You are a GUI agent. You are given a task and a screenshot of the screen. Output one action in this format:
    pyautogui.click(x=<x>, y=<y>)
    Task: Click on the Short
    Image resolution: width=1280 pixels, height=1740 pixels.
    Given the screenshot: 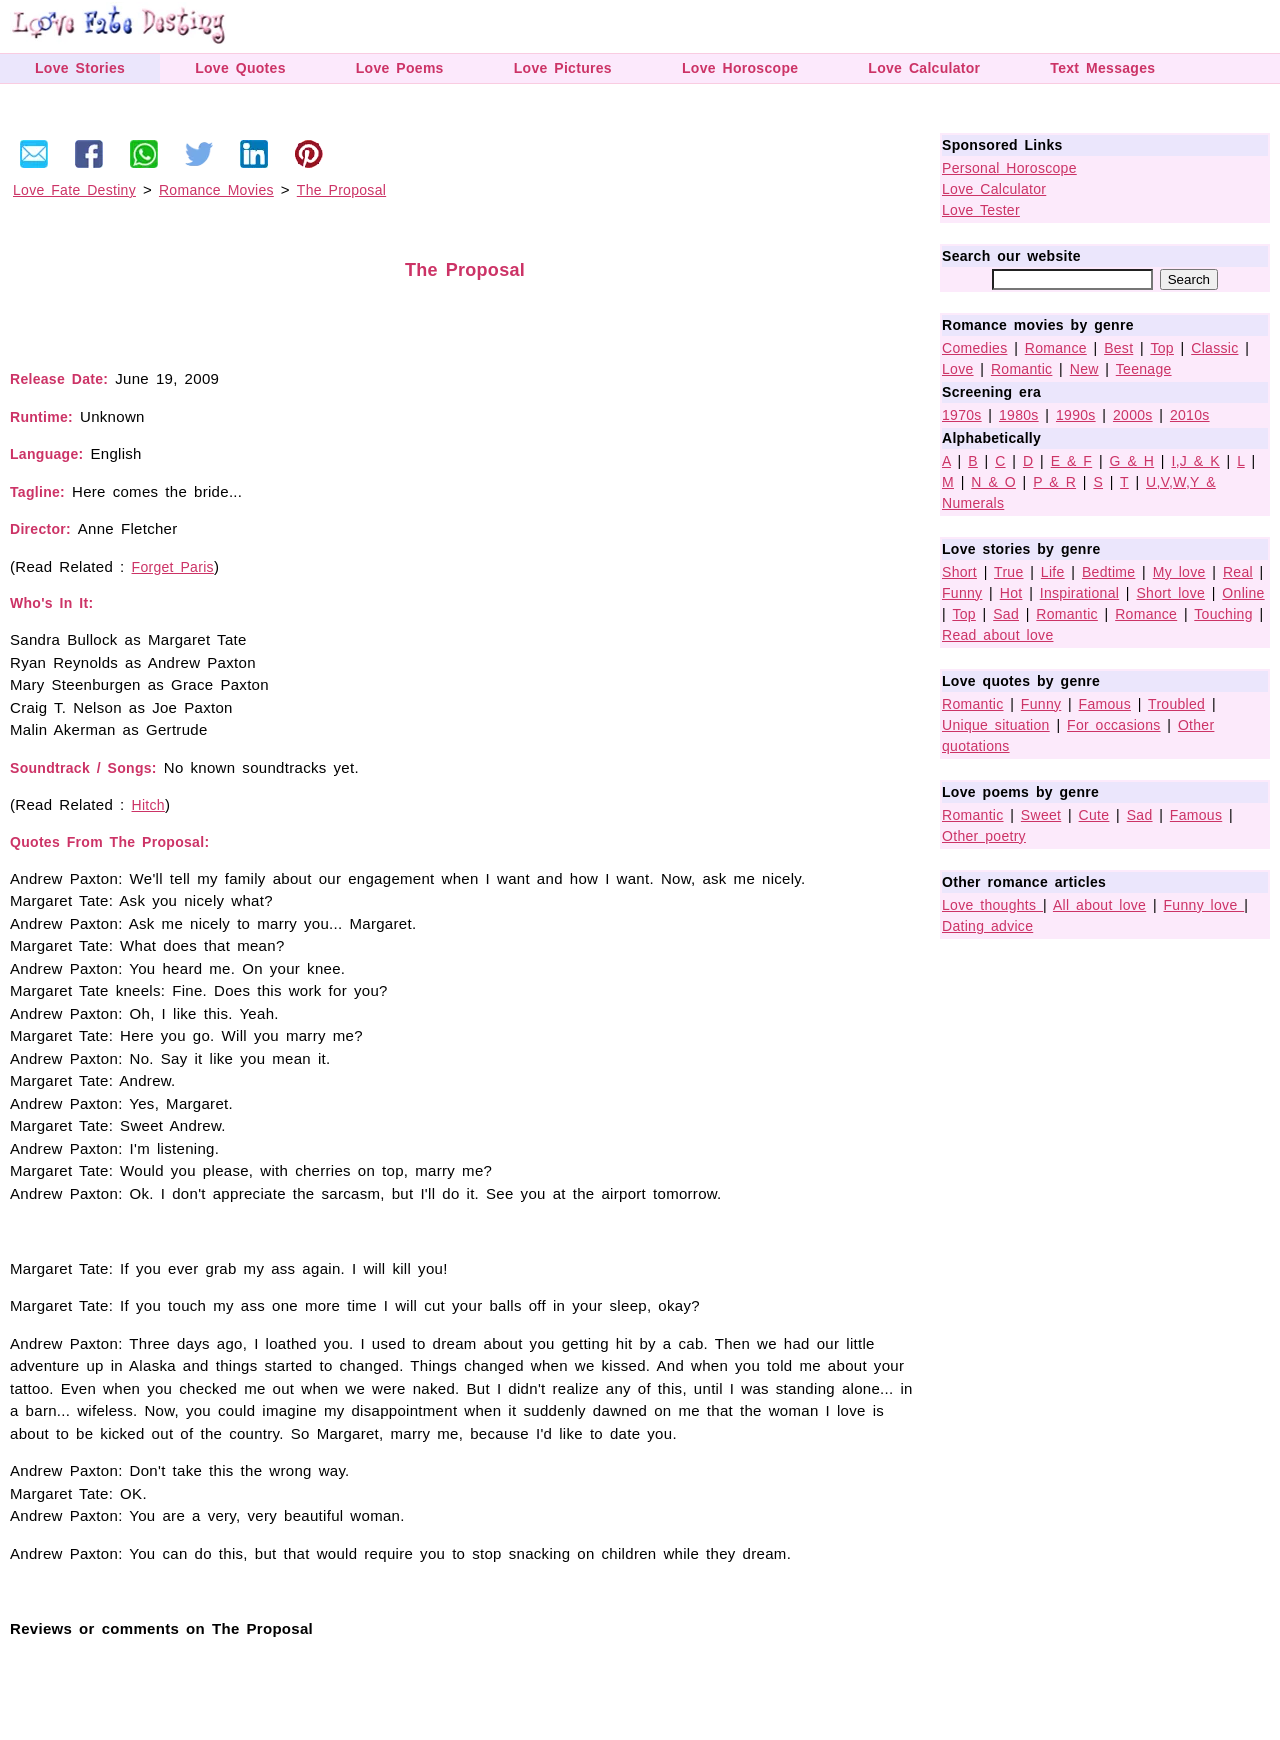 What is the action you would take?
    pyautogui.click(x=959, y=572)
    